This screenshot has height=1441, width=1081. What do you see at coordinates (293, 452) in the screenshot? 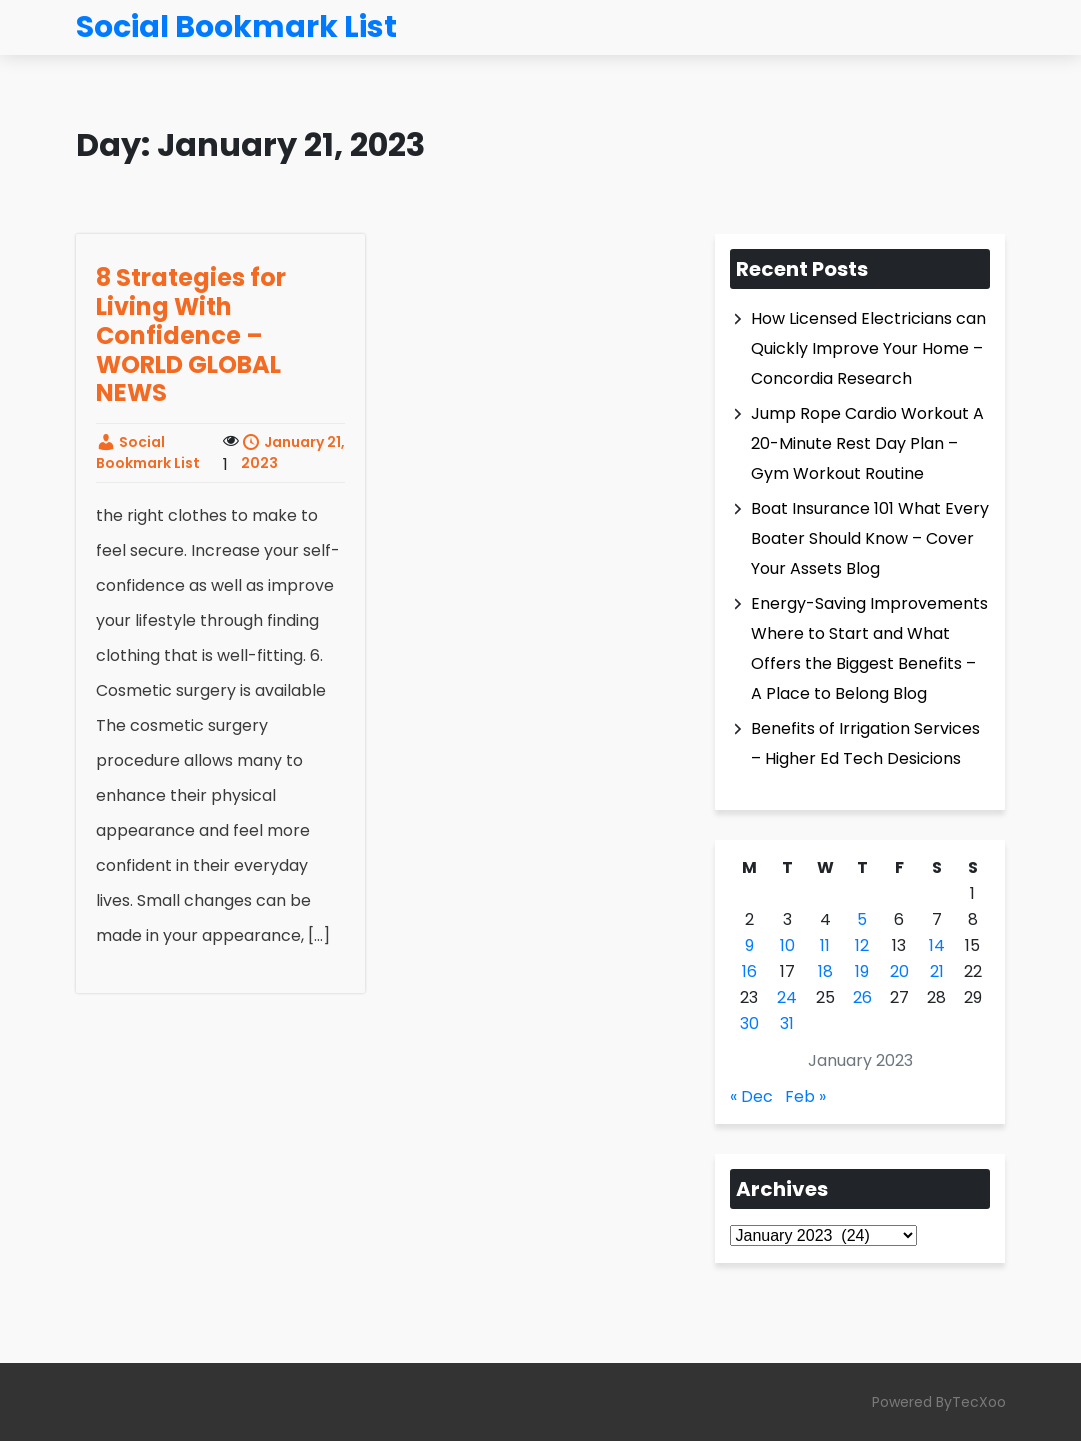
I see `January 21, 2023` at bounding box center [293, 452].